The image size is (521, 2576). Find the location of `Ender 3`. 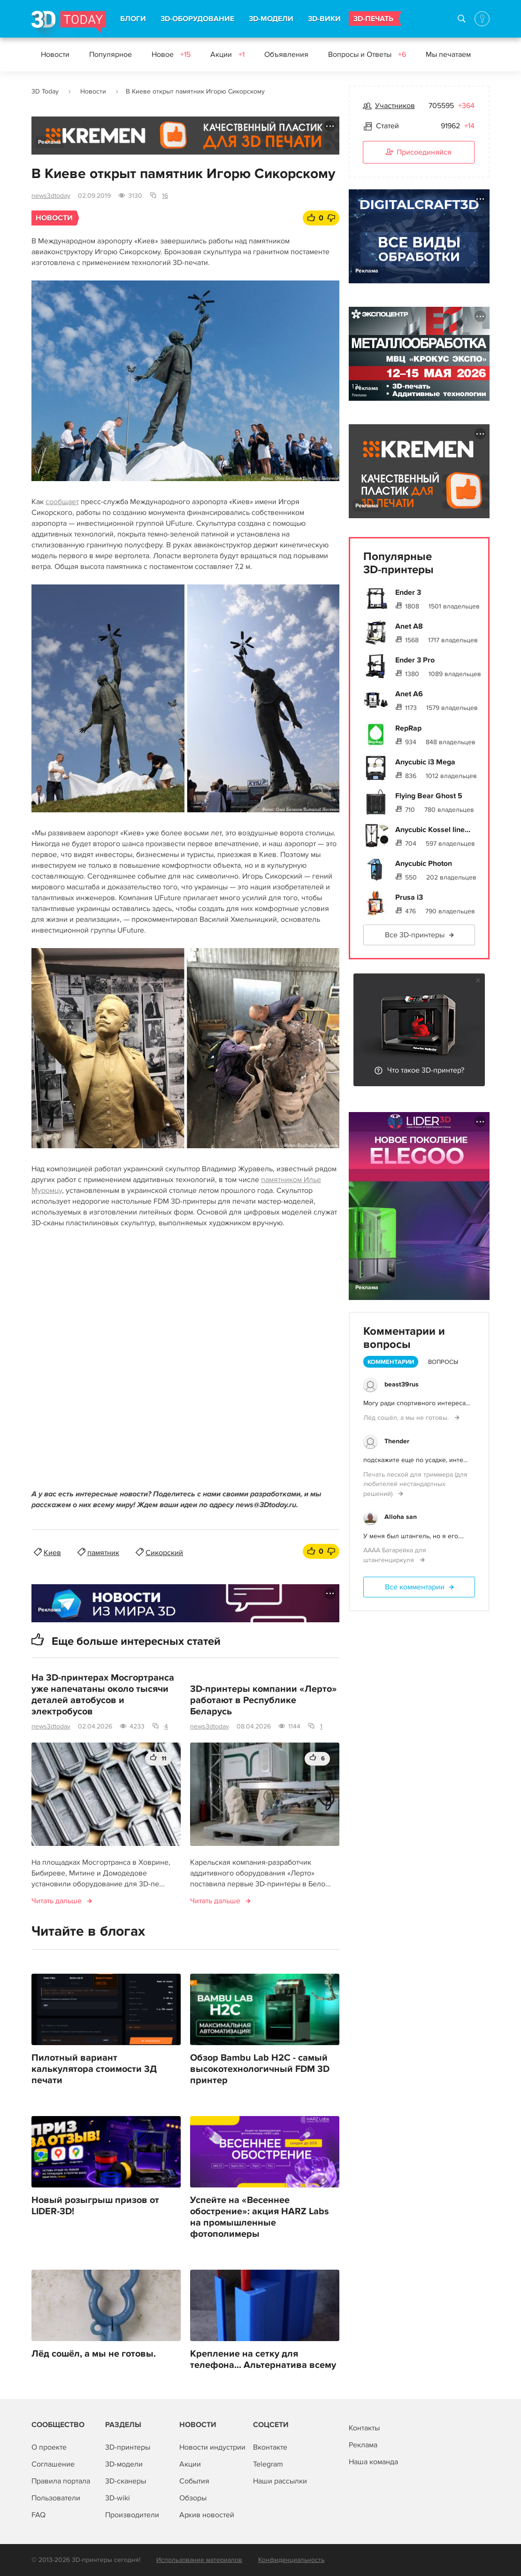

Ender 3 is located at coordinates (408, 592).